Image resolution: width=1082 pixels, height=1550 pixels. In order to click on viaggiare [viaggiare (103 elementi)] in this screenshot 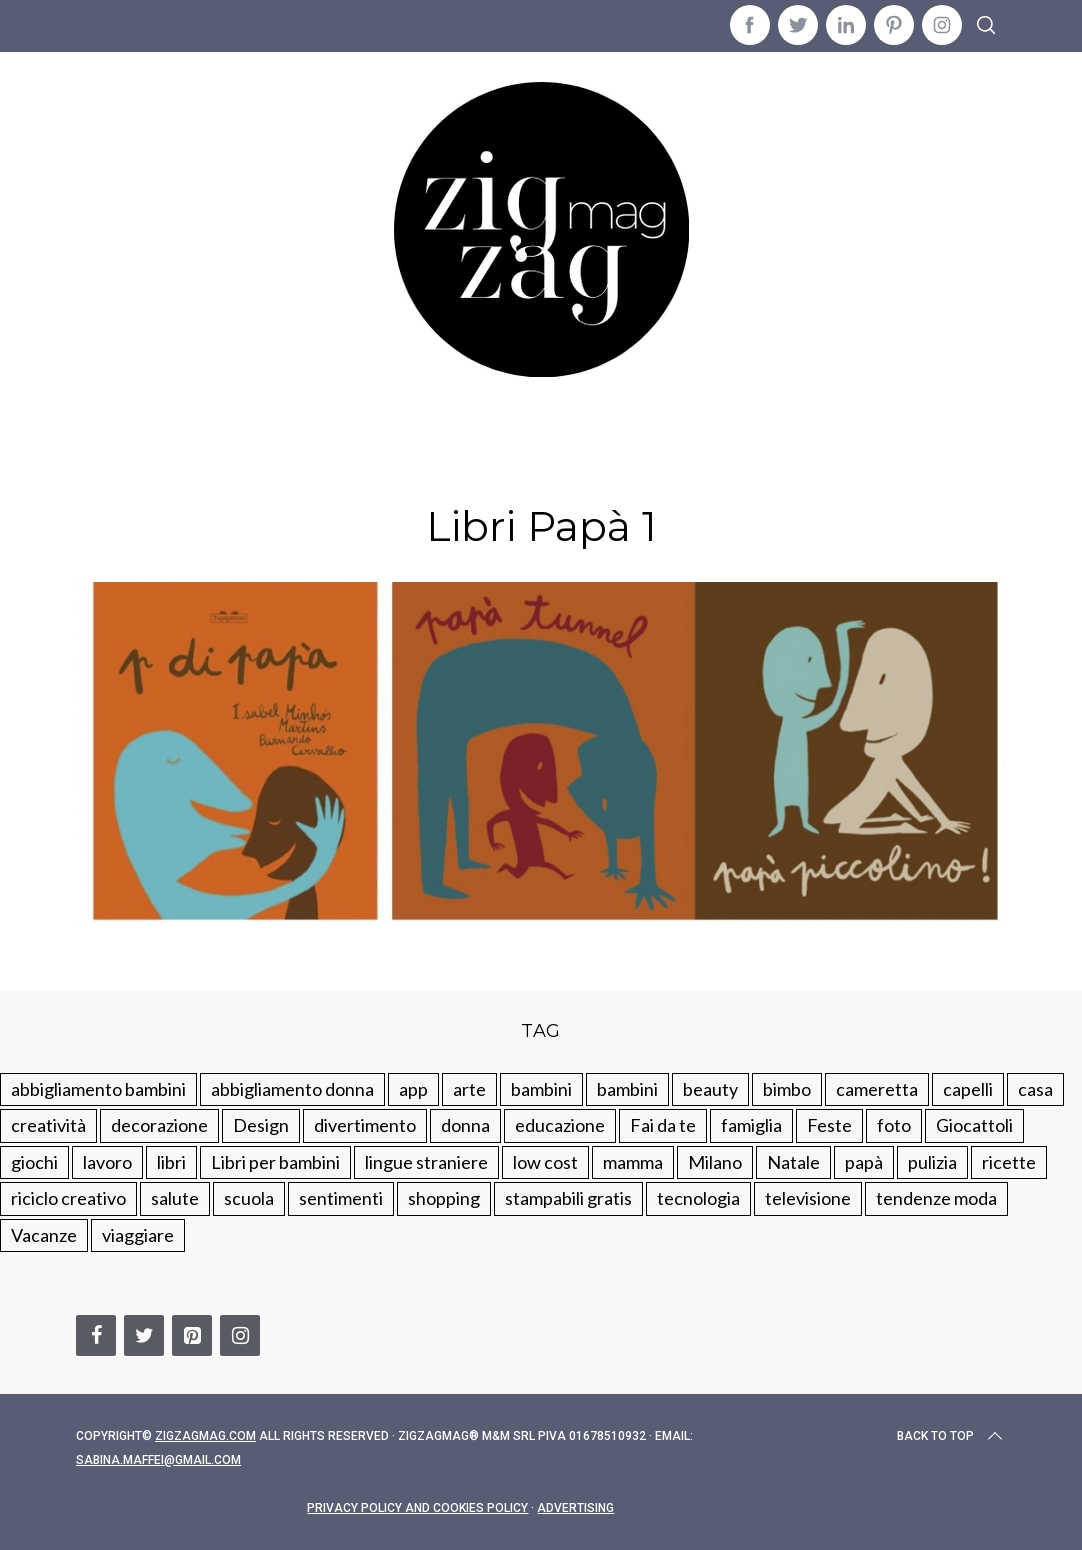, I will do `click(138, 1235)`.